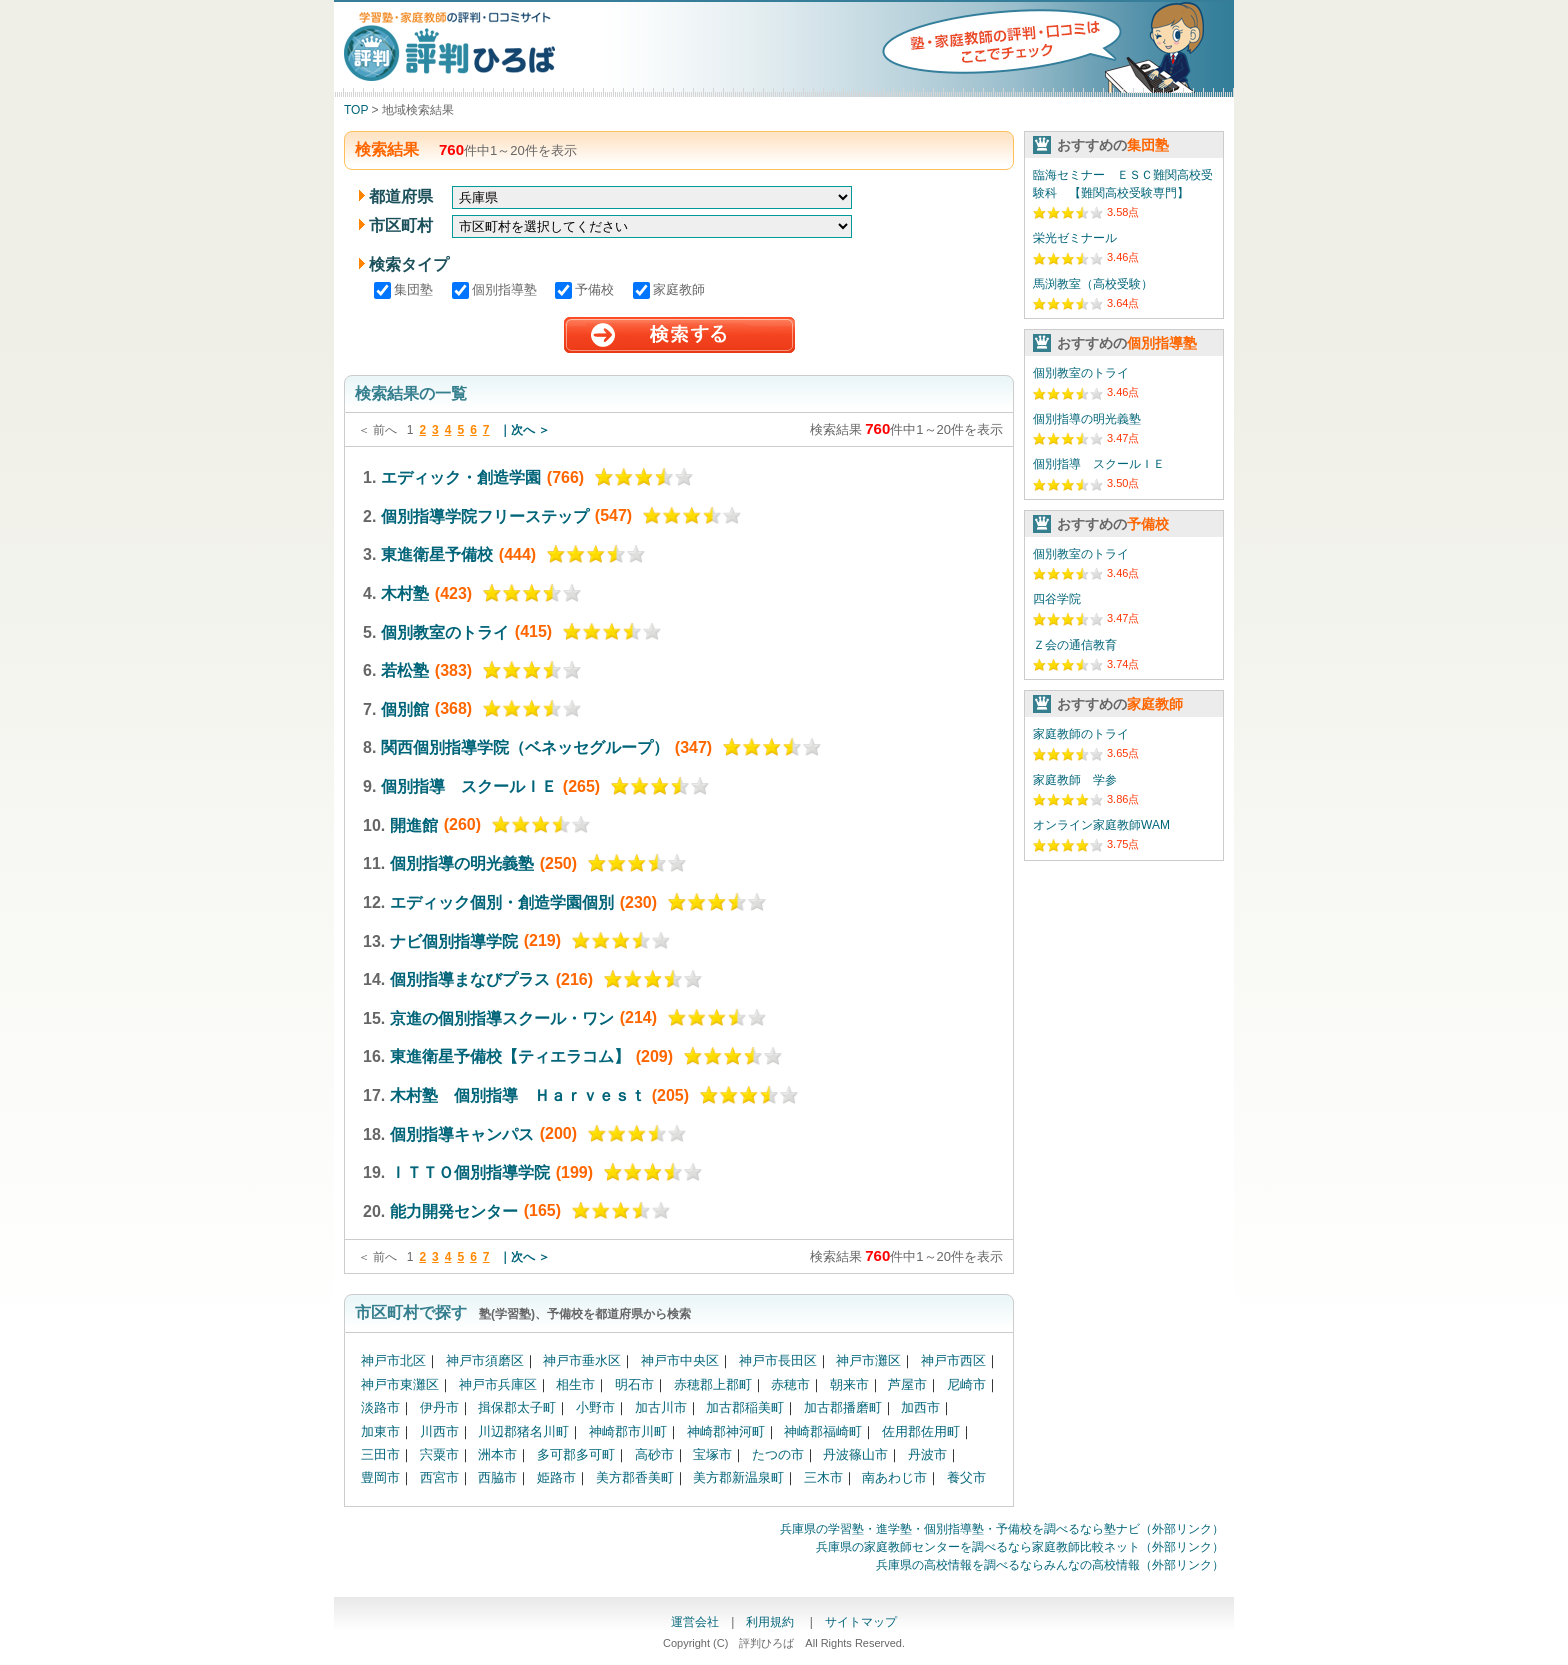 This screenshot has height=1665, width=1568. I want to click on 次へ ＞, so click(530, 430).